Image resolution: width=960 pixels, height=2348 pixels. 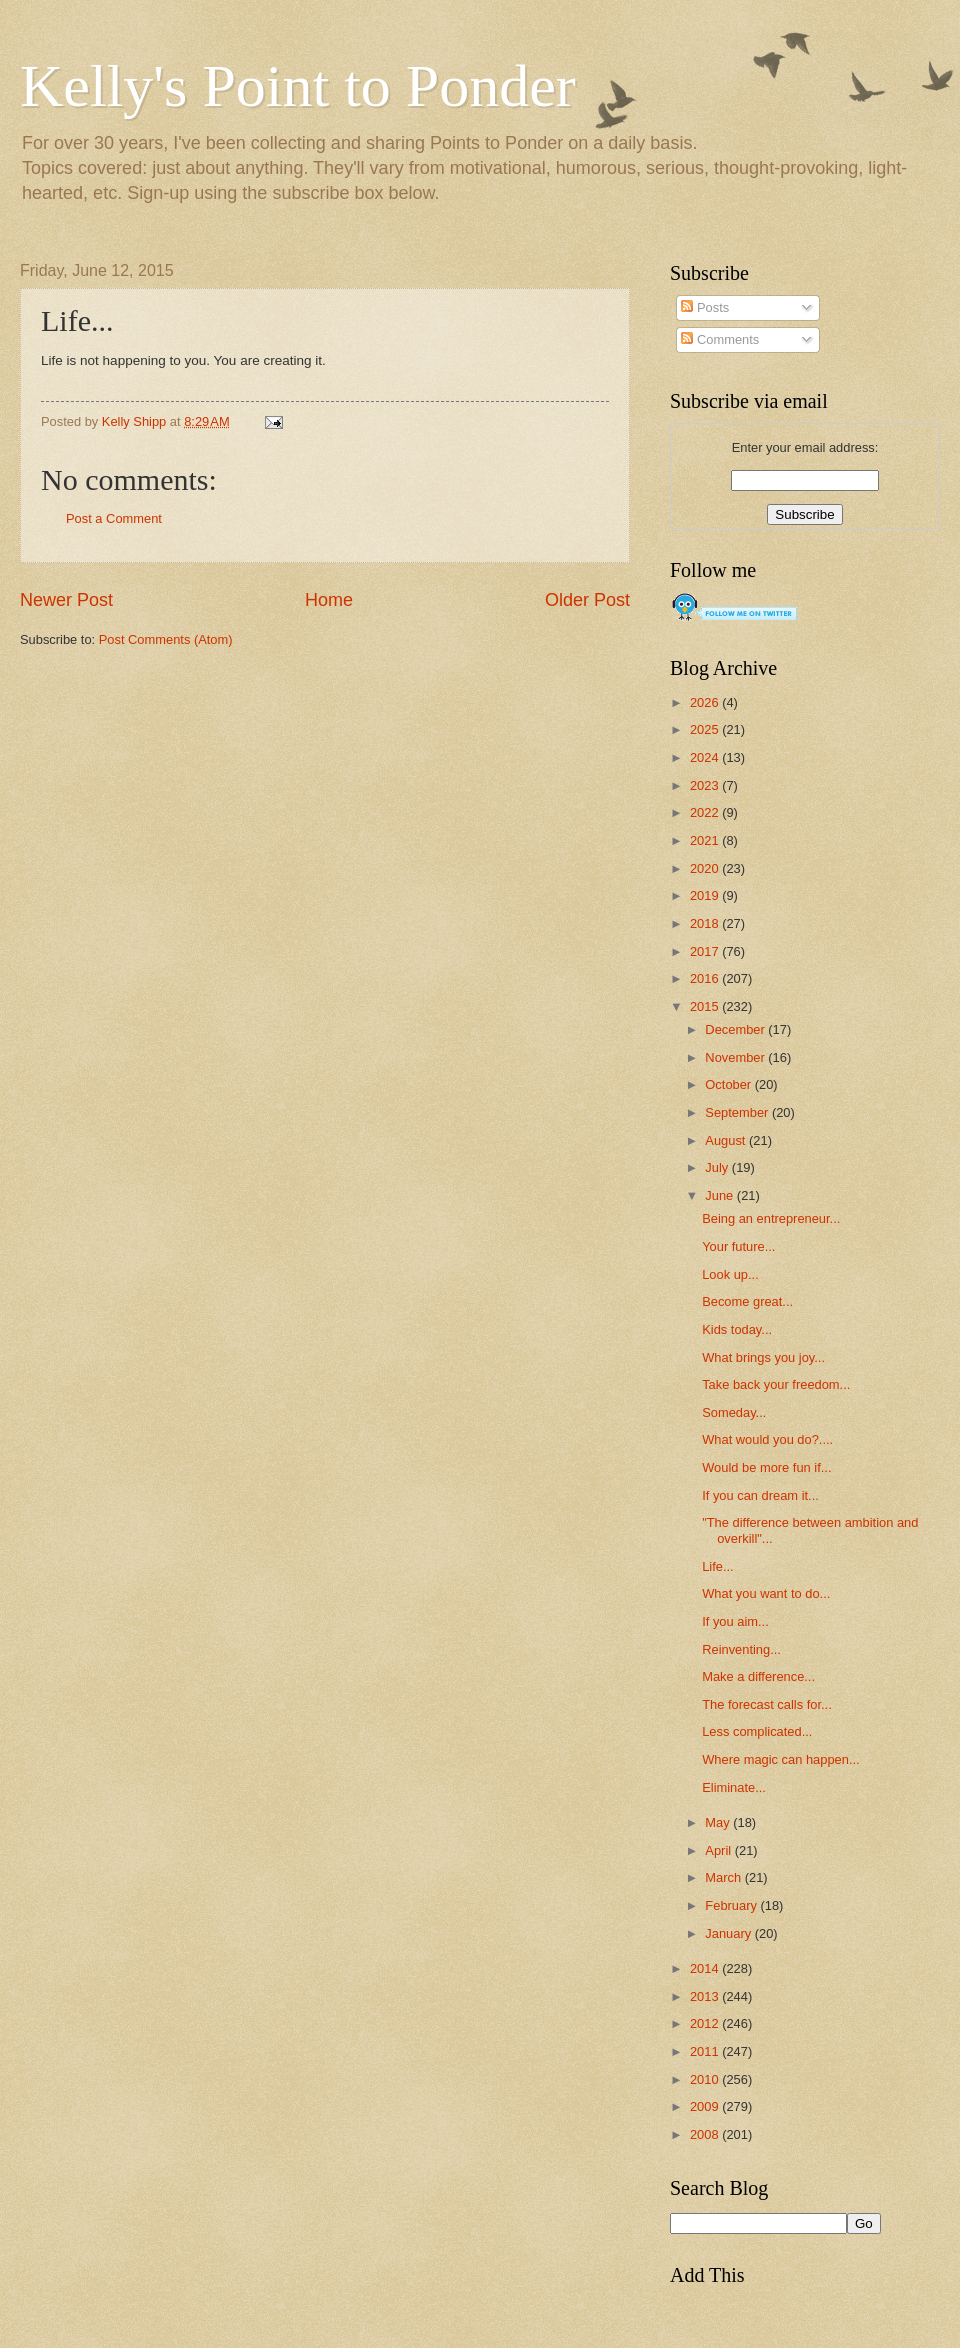 I want to click on 2015, so click(x=706, y=1006).